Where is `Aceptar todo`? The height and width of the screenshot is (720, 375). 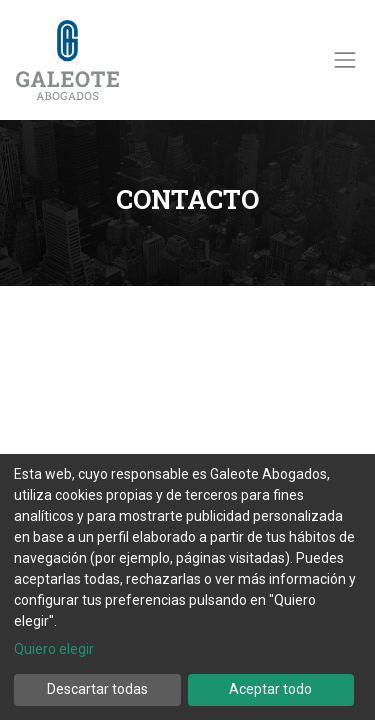
Aceptar todo is located at coordinates (270, 689).